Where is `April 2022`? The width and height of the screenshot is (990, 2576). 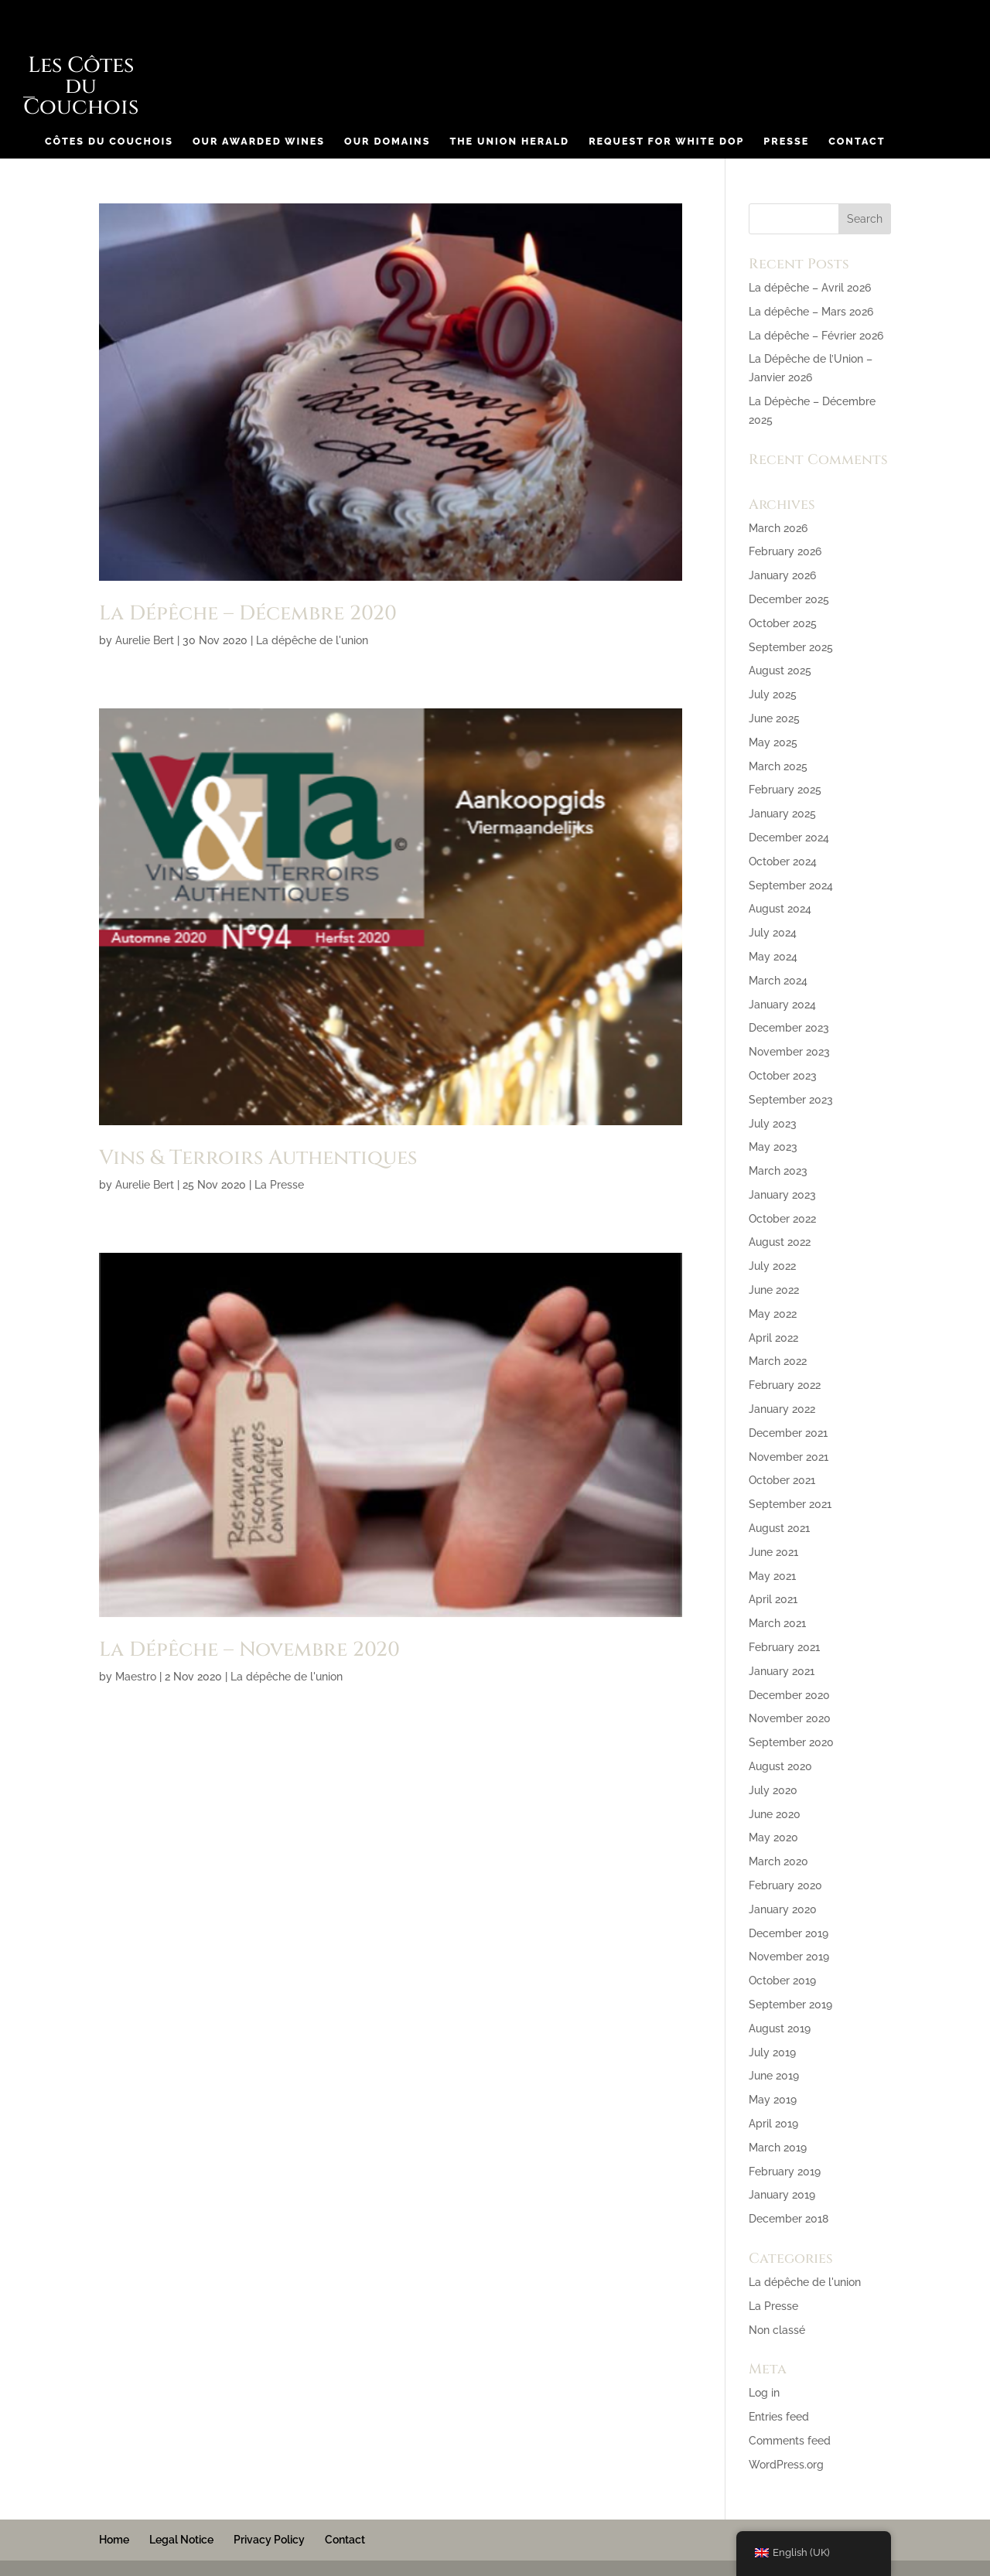
April 2022 is located at coordinates (773, 1338).